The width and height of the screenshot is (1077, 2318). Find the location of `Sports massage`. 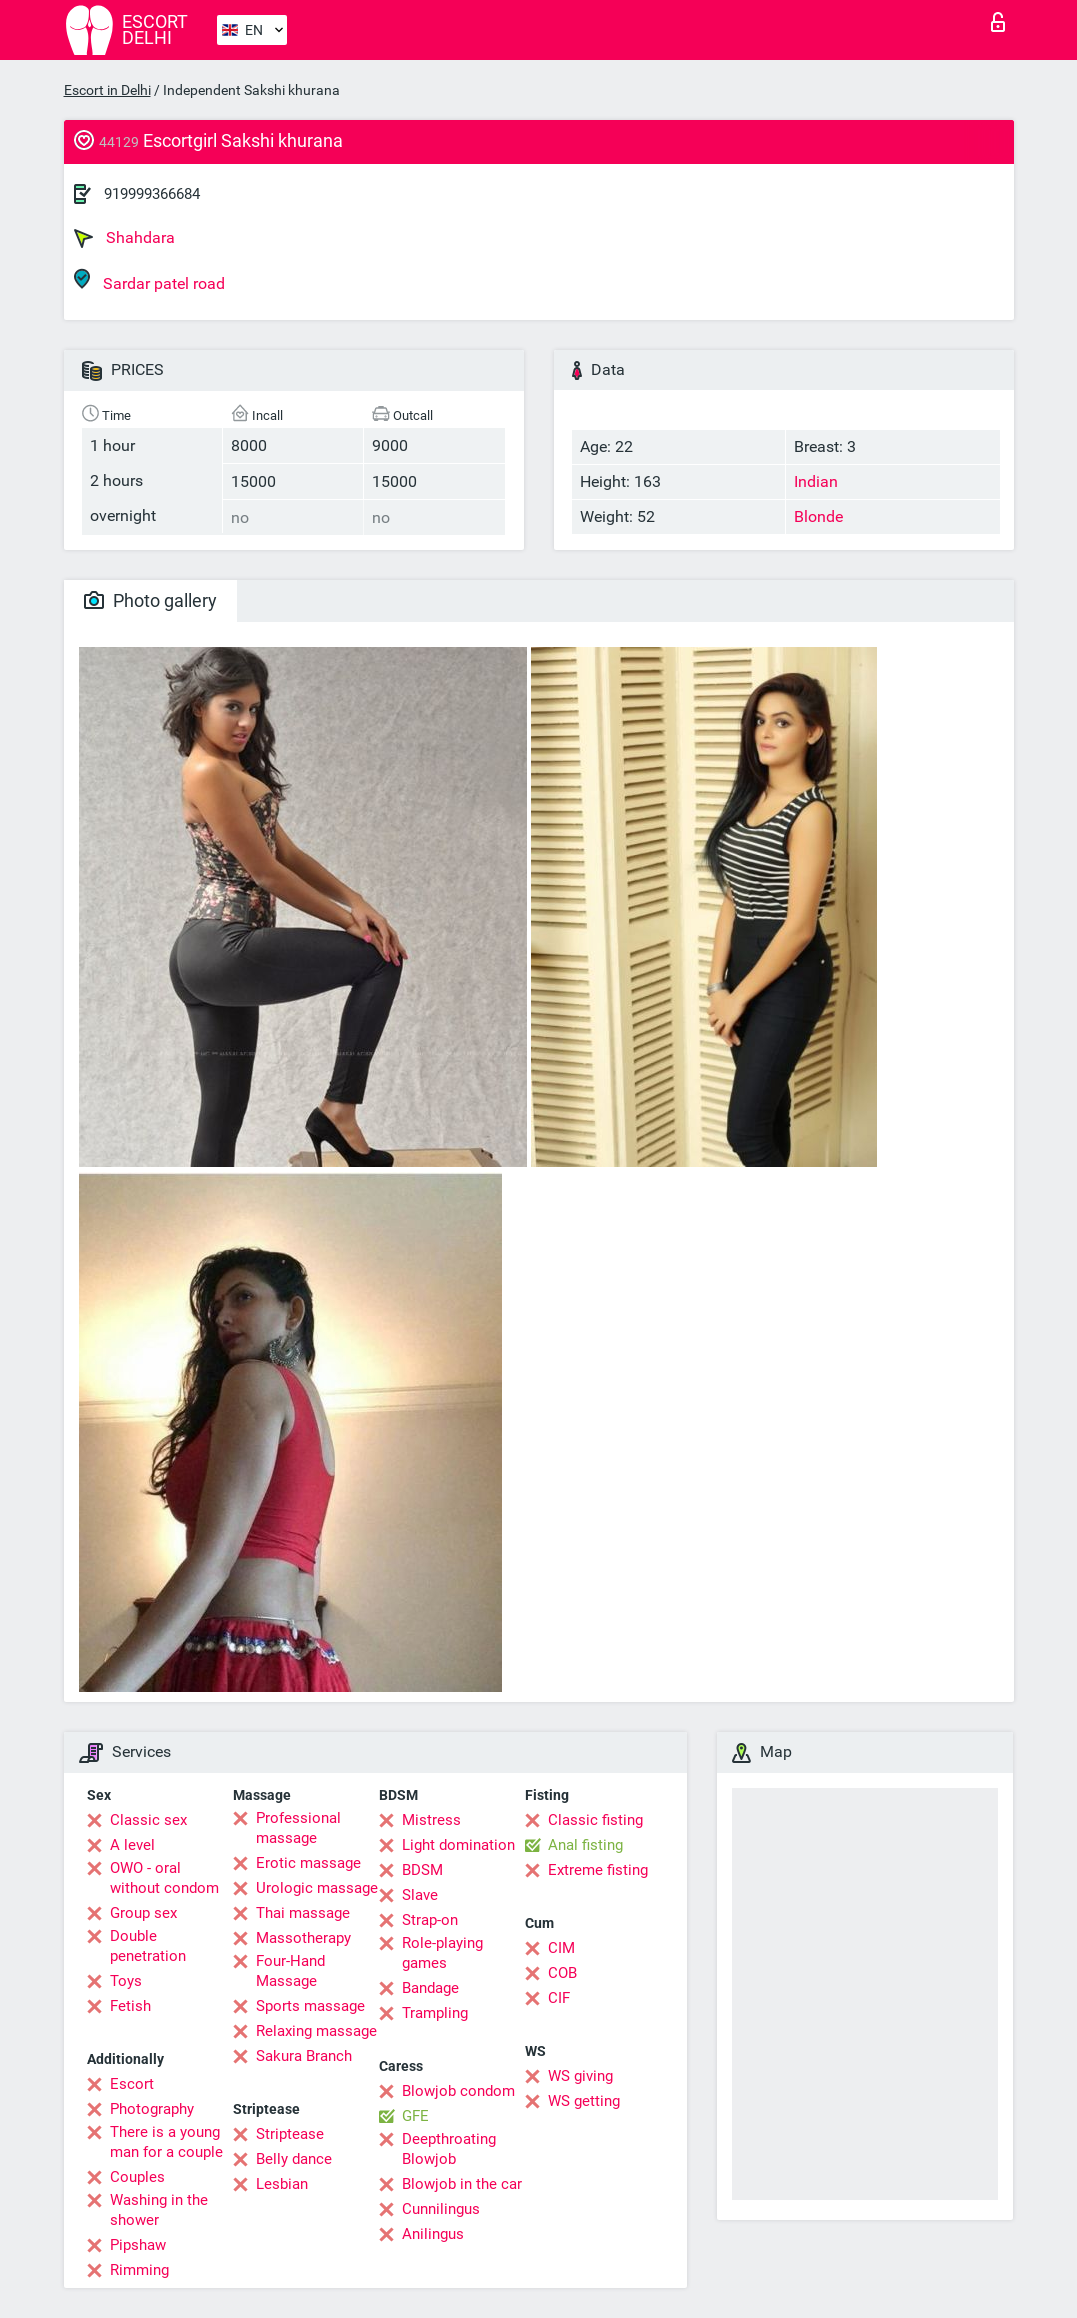

Sports massage is located at coordinates (310, 2006).